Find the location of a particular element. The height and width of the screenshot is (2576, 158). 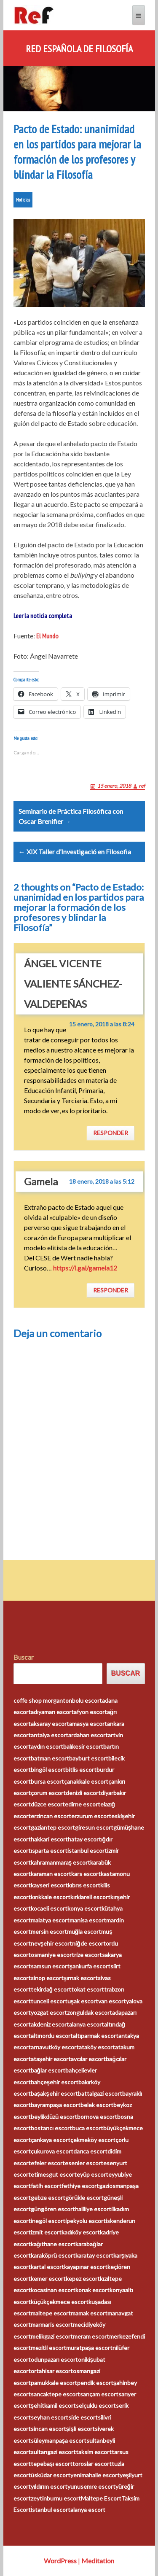

süleymanpaşa escort is located at coordinates (59, 2440).